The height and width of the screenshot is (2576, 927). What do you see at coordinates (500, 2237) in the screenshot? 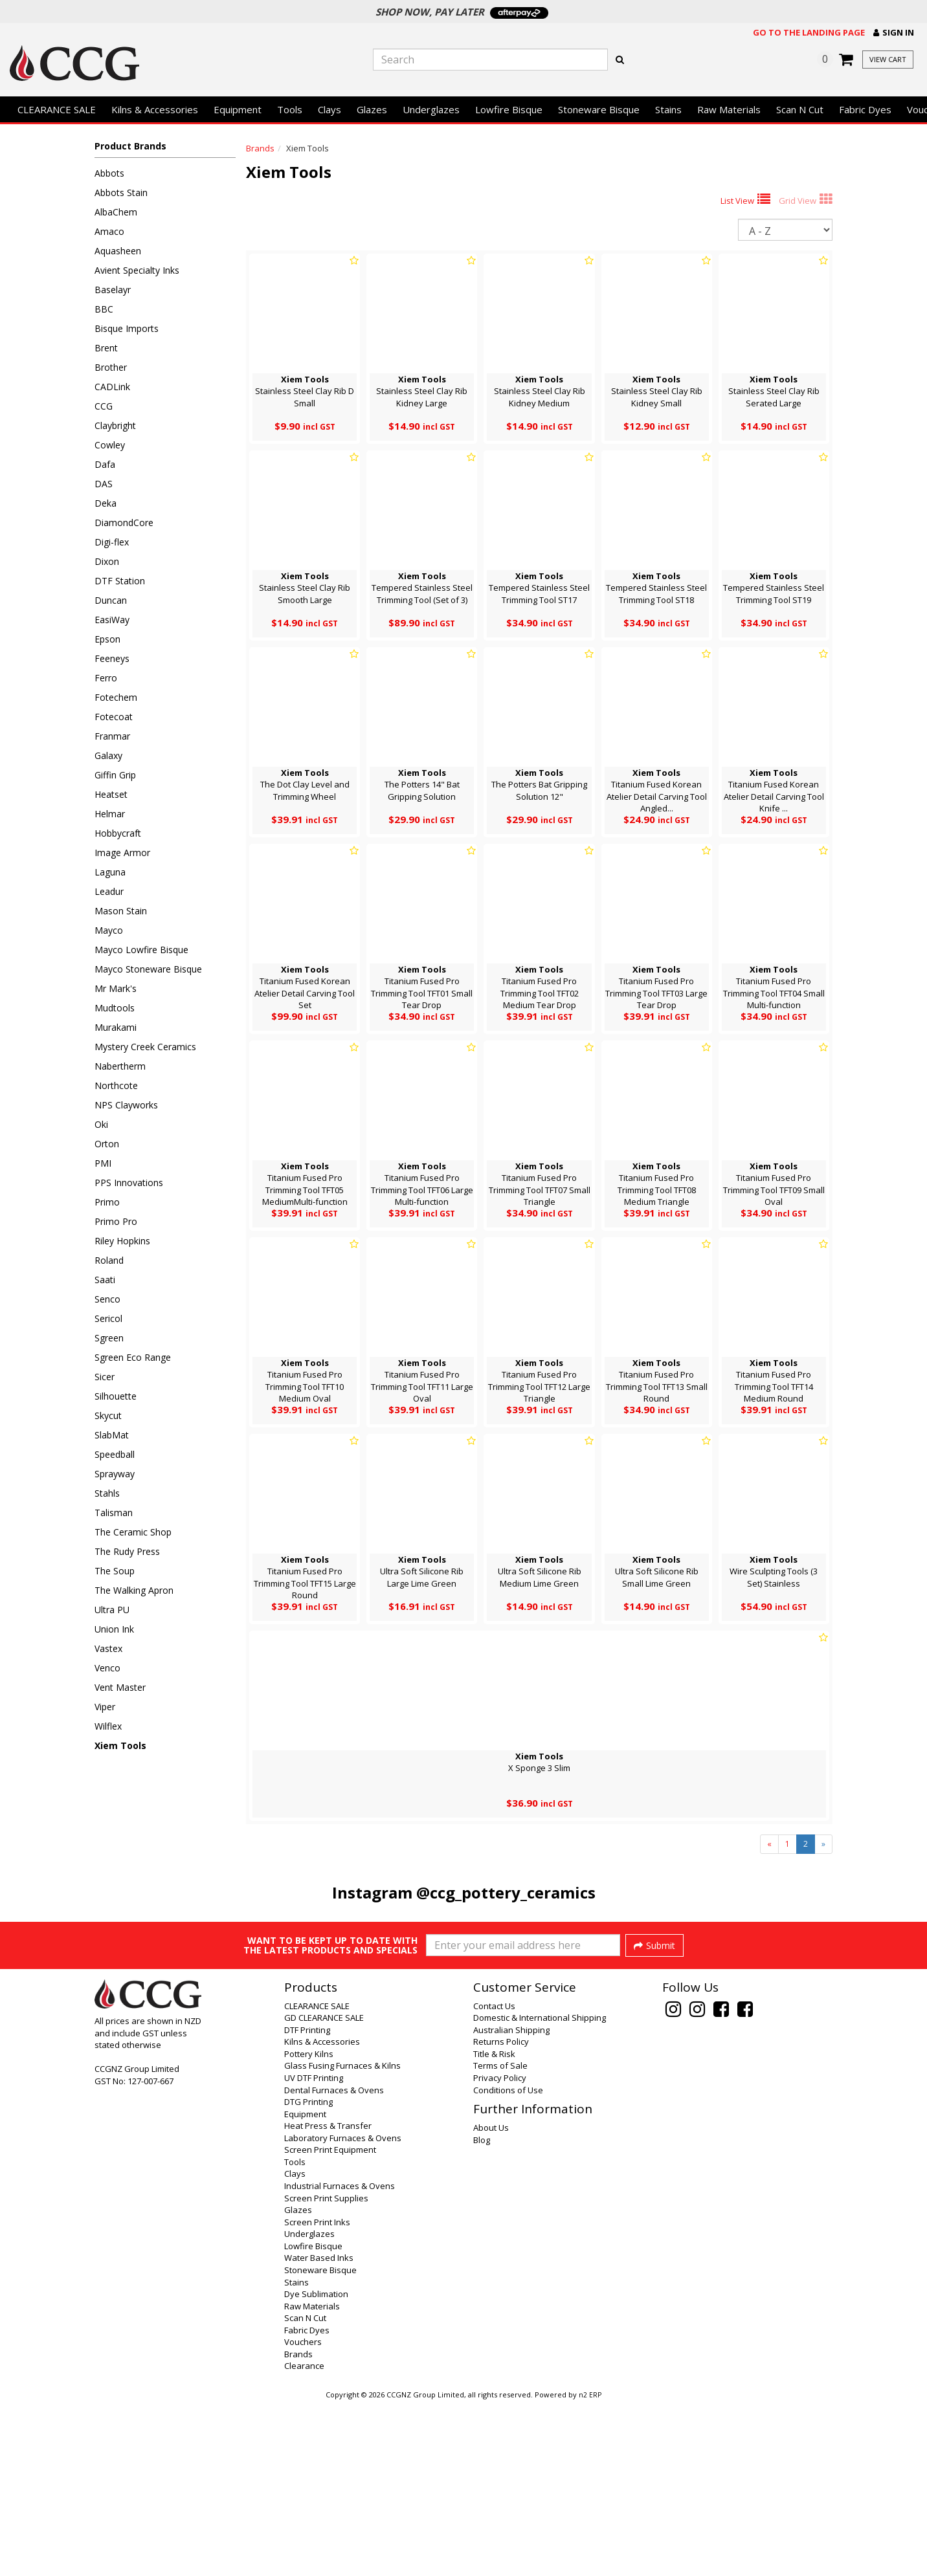
I see `Terms of Sale` at bounding box center [500, 2237].